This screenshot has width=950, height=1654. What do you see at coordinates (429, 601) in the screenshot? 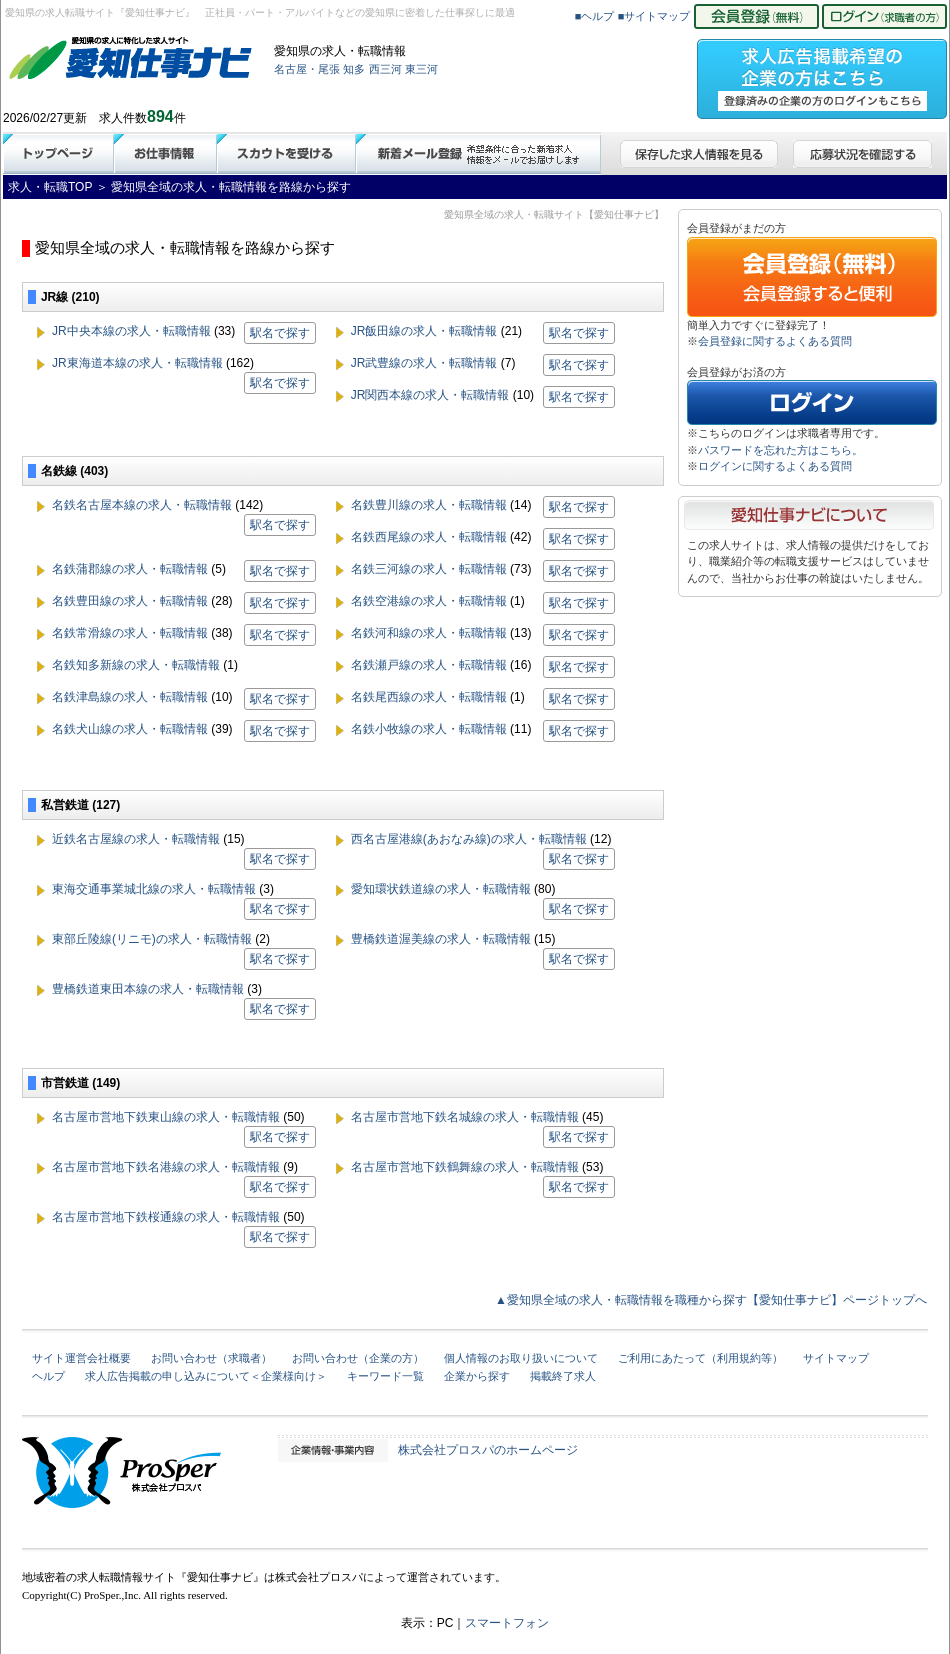
I see `名鉄空港線の求人・転職情報` at bounding box center [429, 601].